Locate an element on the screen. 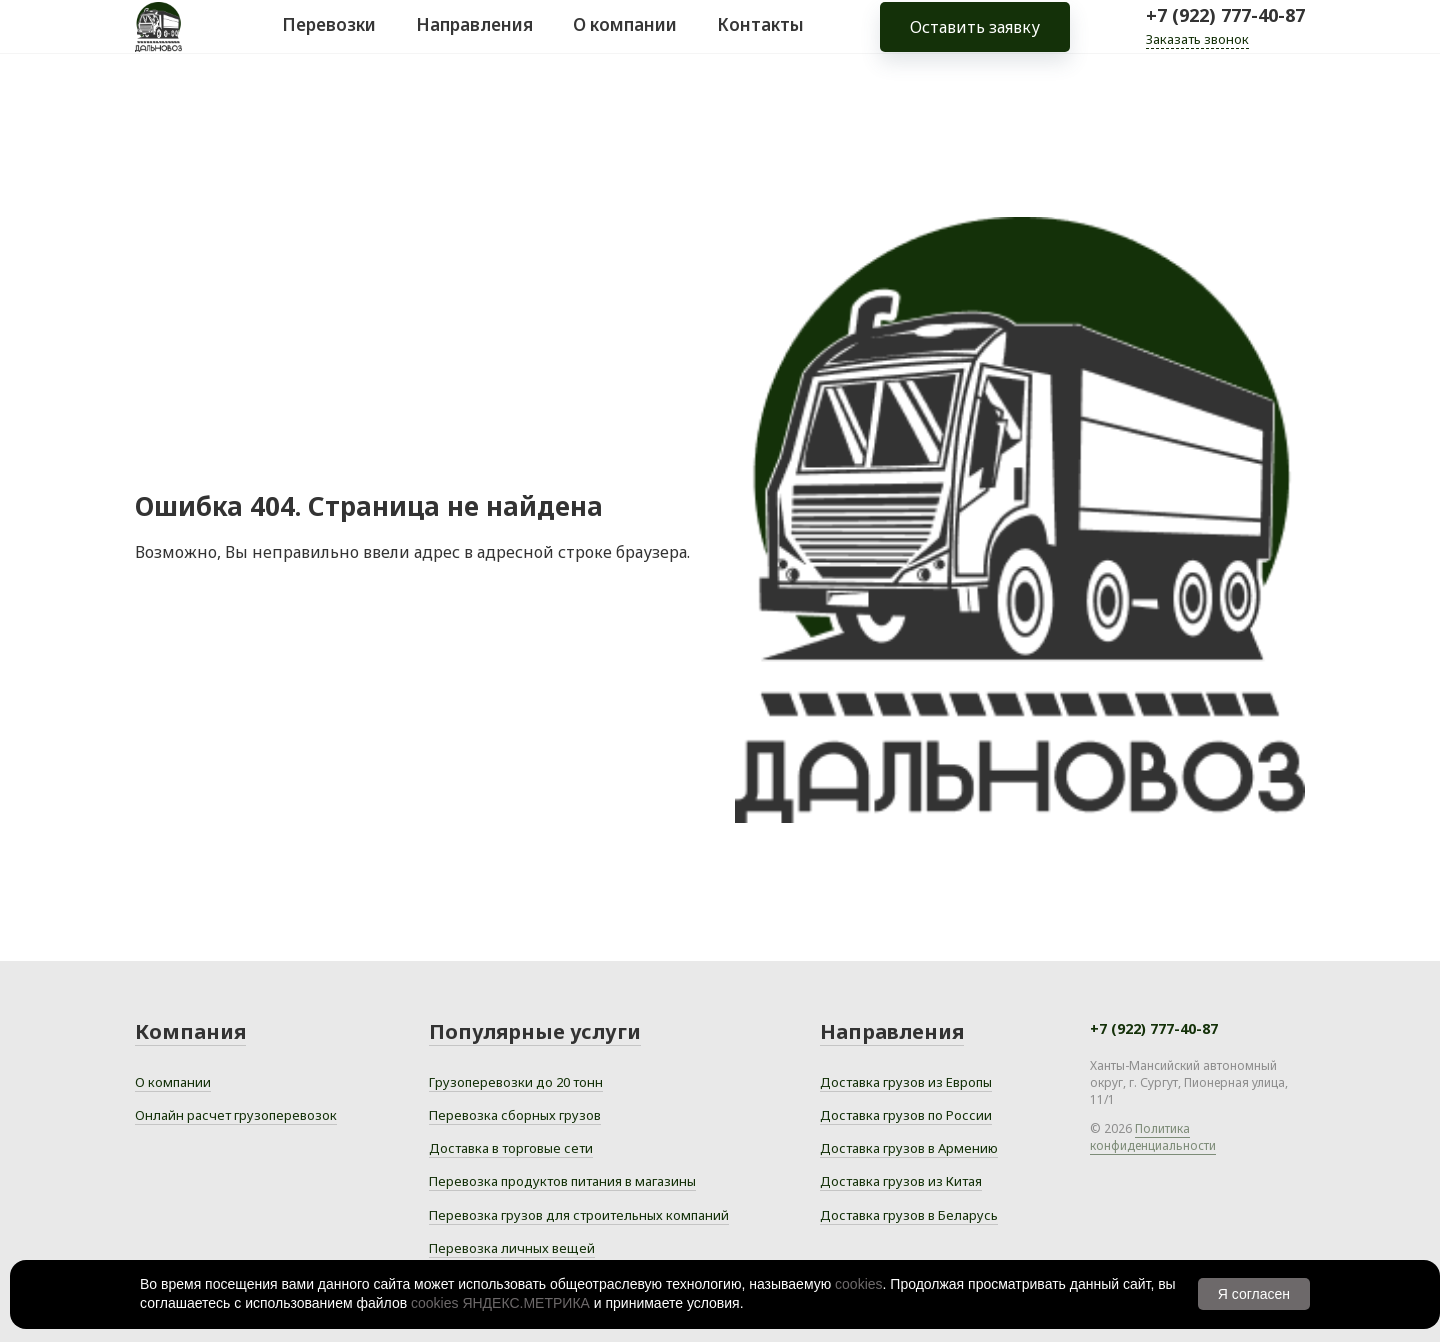 This screenshot has width=1440, height=1342. Перевозка личных вещей is located at coordinates (512, 1248).